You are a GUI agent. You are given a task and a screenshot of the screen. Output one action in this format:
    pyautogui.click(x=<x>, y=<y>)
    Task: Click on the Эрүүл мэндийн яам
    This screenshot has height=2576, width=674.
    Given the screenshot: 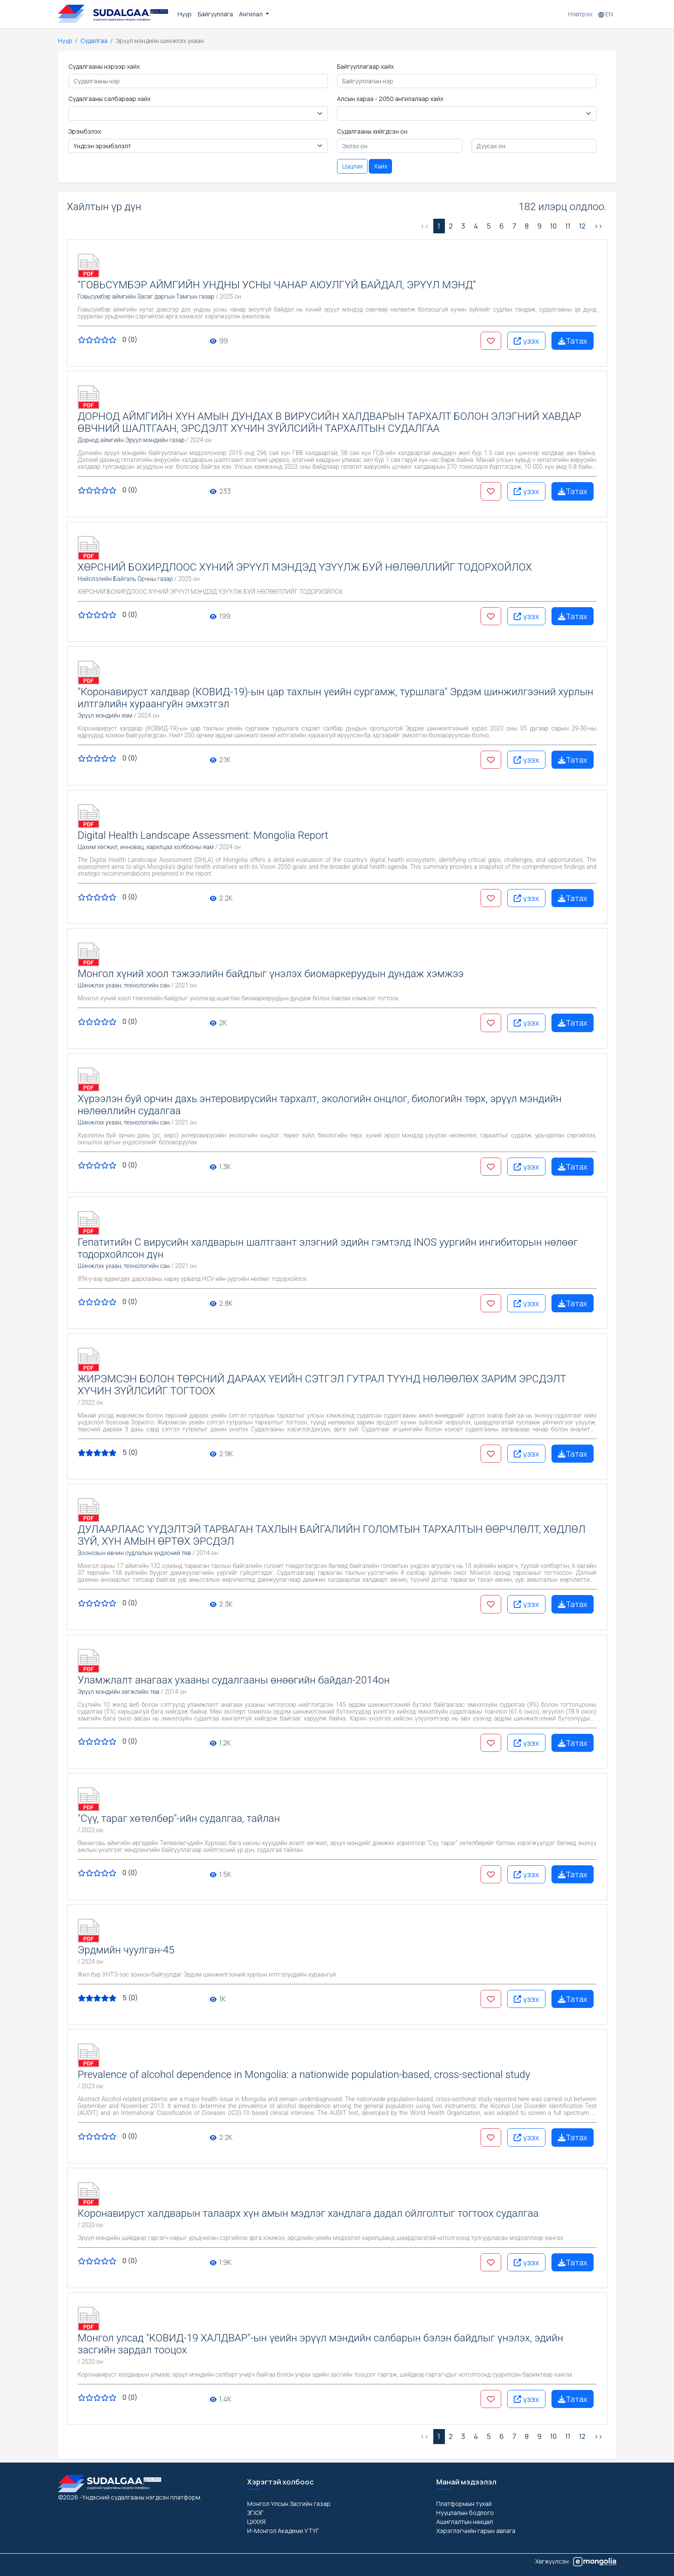 What is the action you would take?
    pyautogui.click(x=105, y=715)
    